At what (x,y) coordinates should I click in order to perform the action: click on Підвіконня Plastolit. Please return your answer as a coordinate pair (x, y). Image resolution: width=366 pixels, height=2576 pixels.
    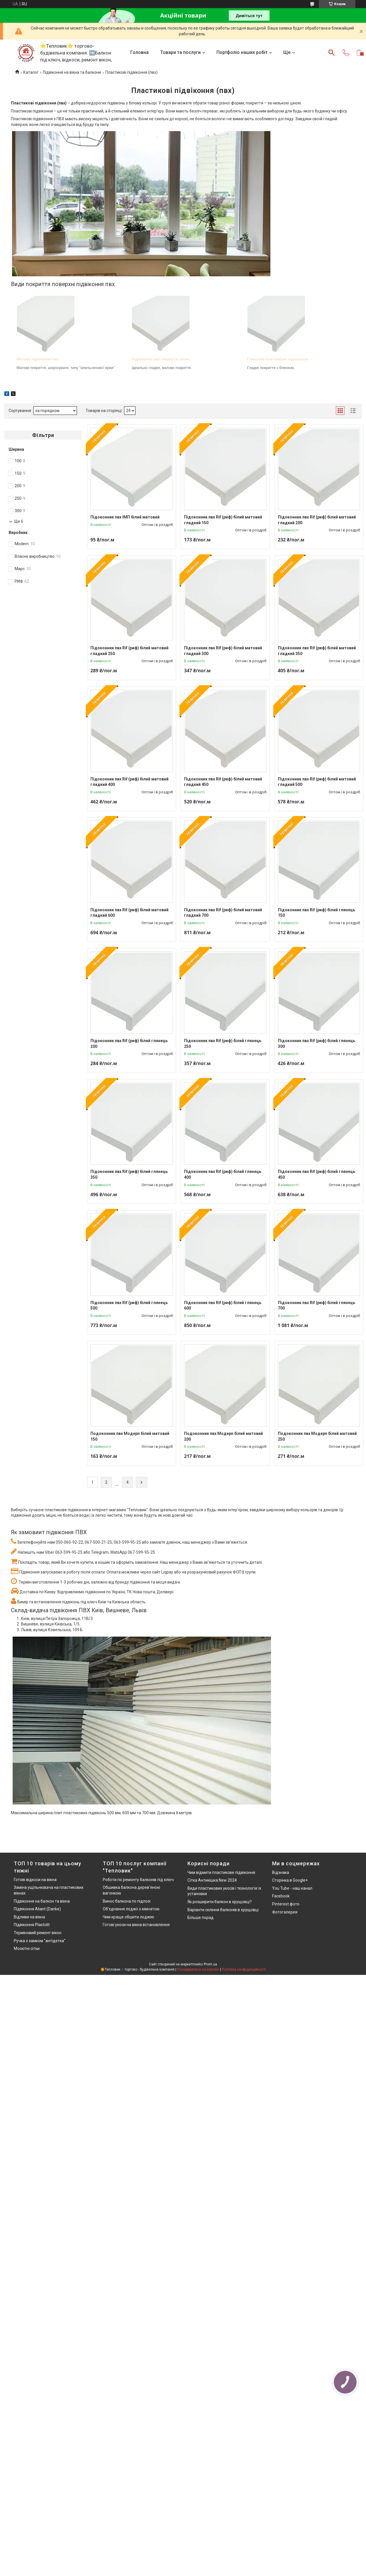
    Looking at the image, I should click on (32, 1924).